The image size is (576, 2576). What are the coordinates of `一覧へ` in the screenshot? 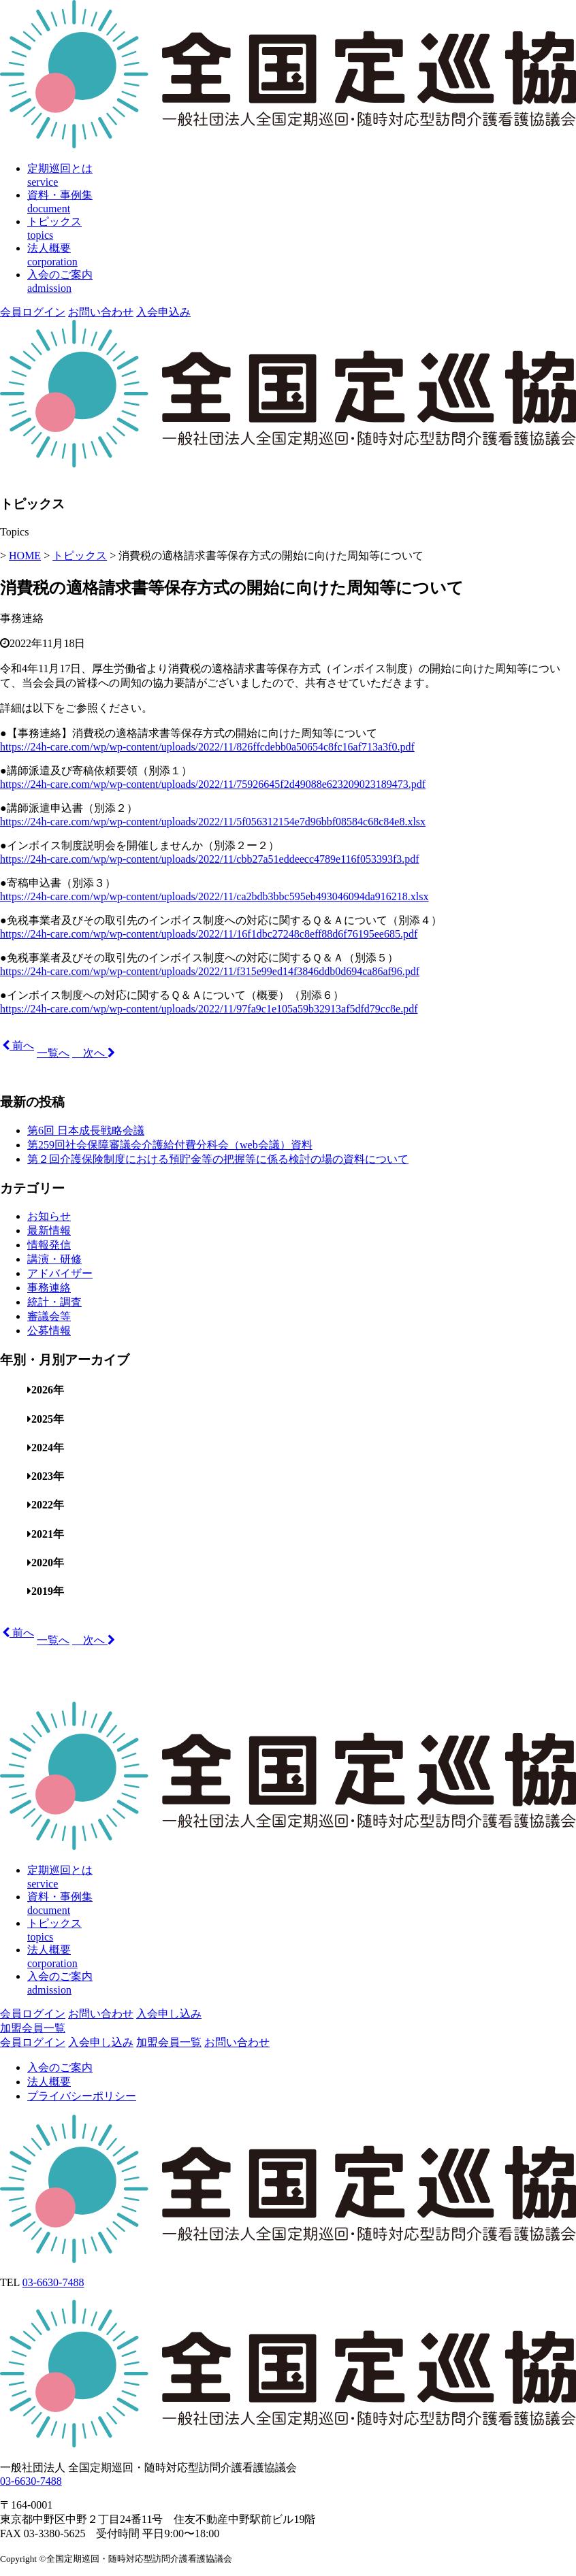 It's located at (53, 1053).